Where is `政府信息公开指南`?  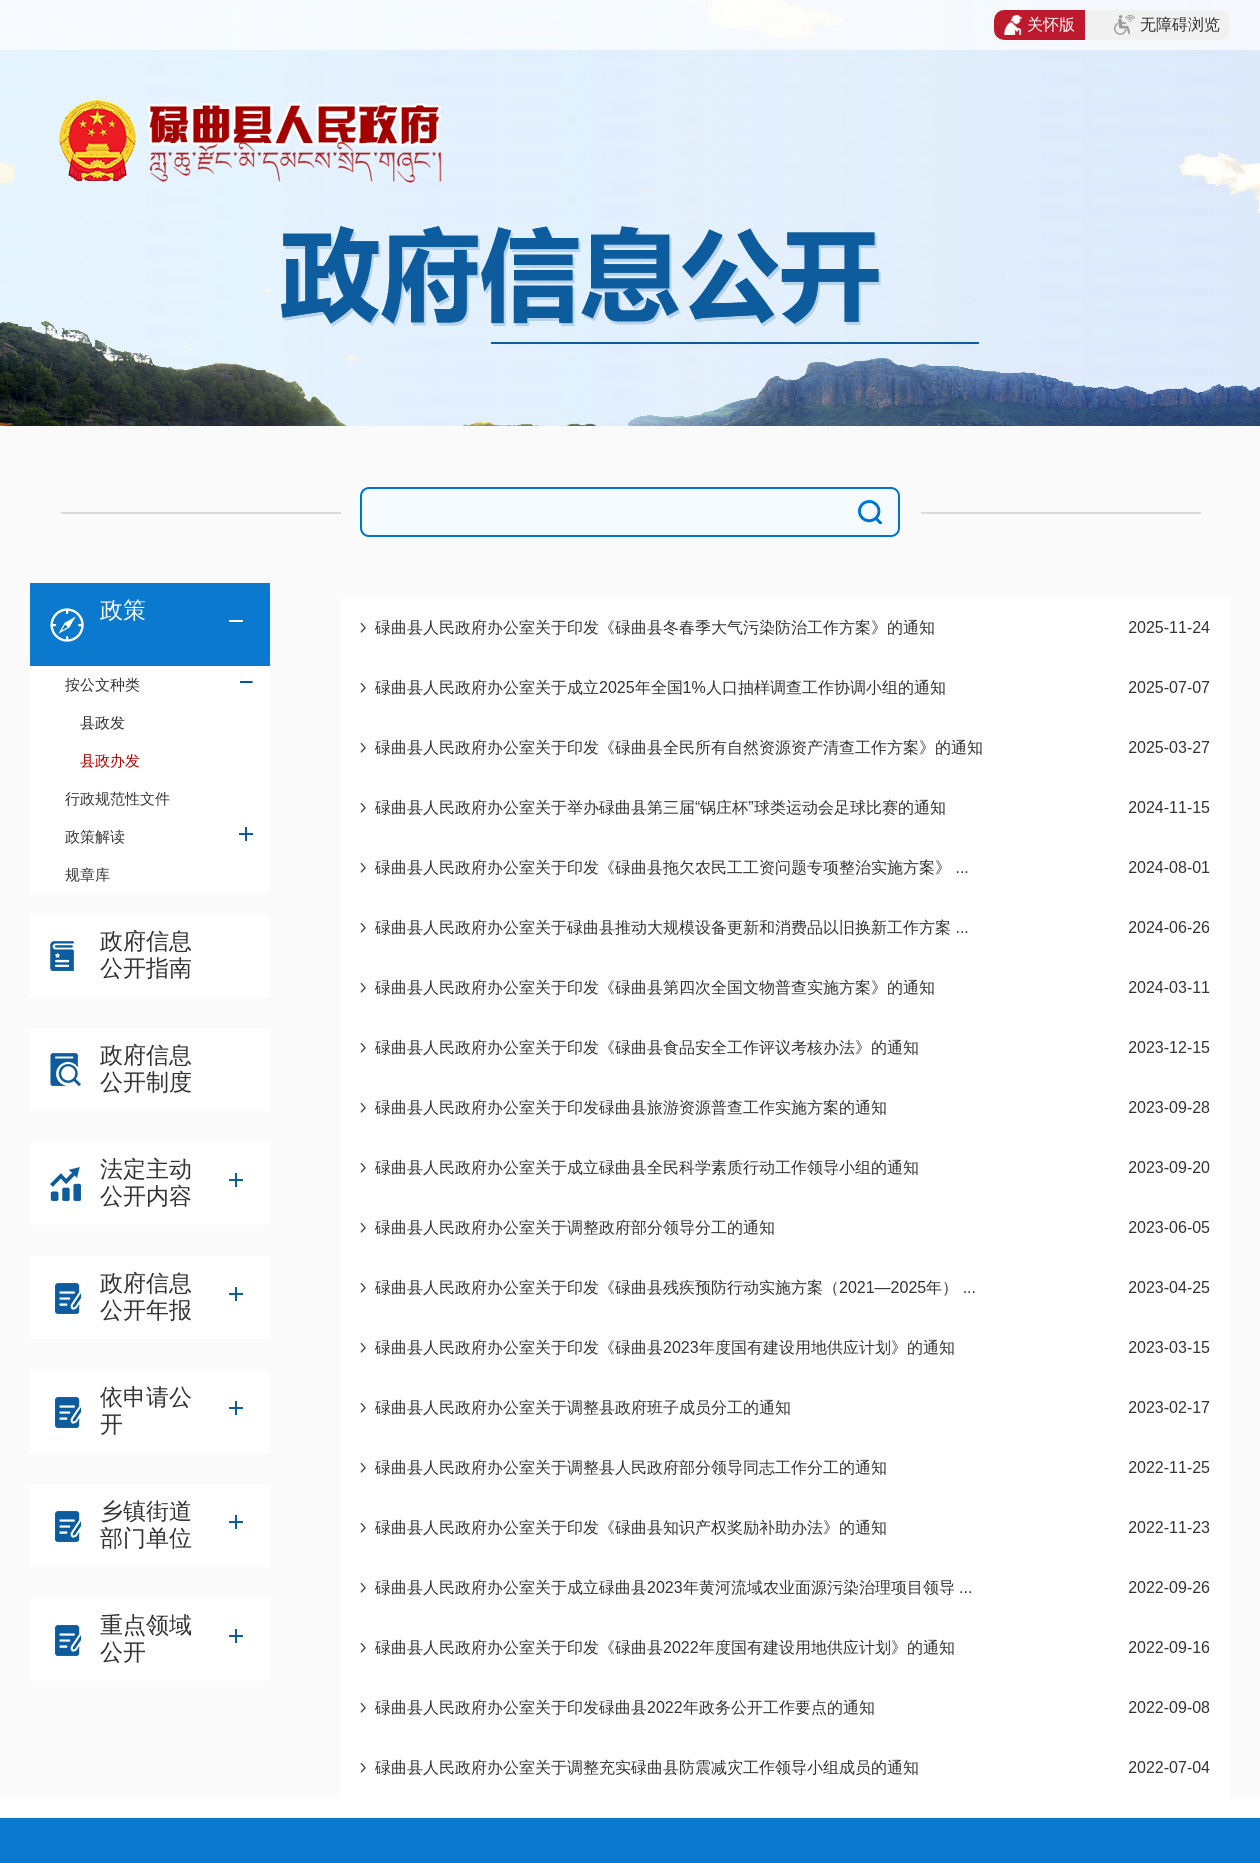
政府信息公开指南 is located at coordinates (146, 954).